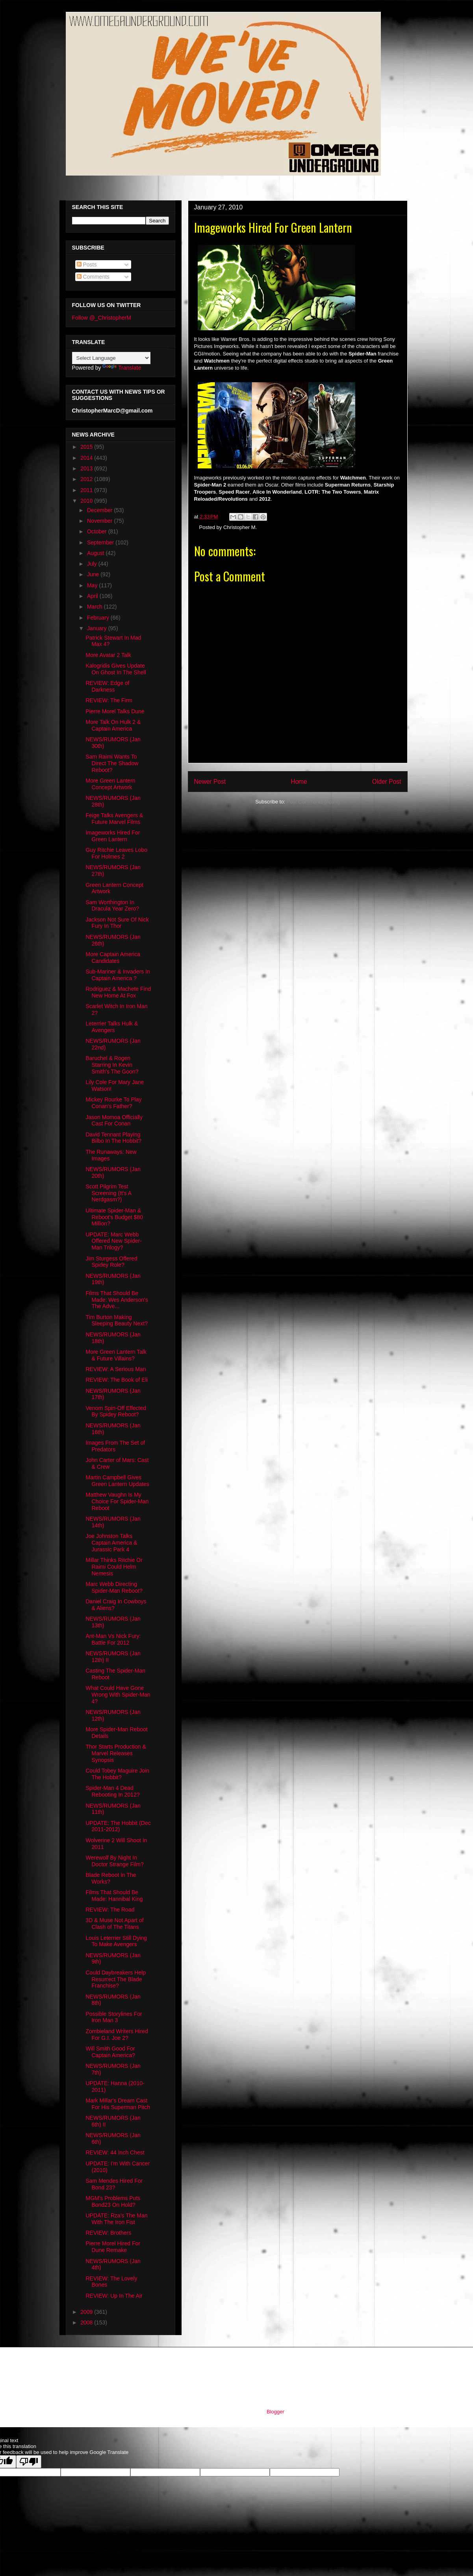  I want to click on Pierre Morel Talks Dune, so click(114, 711).